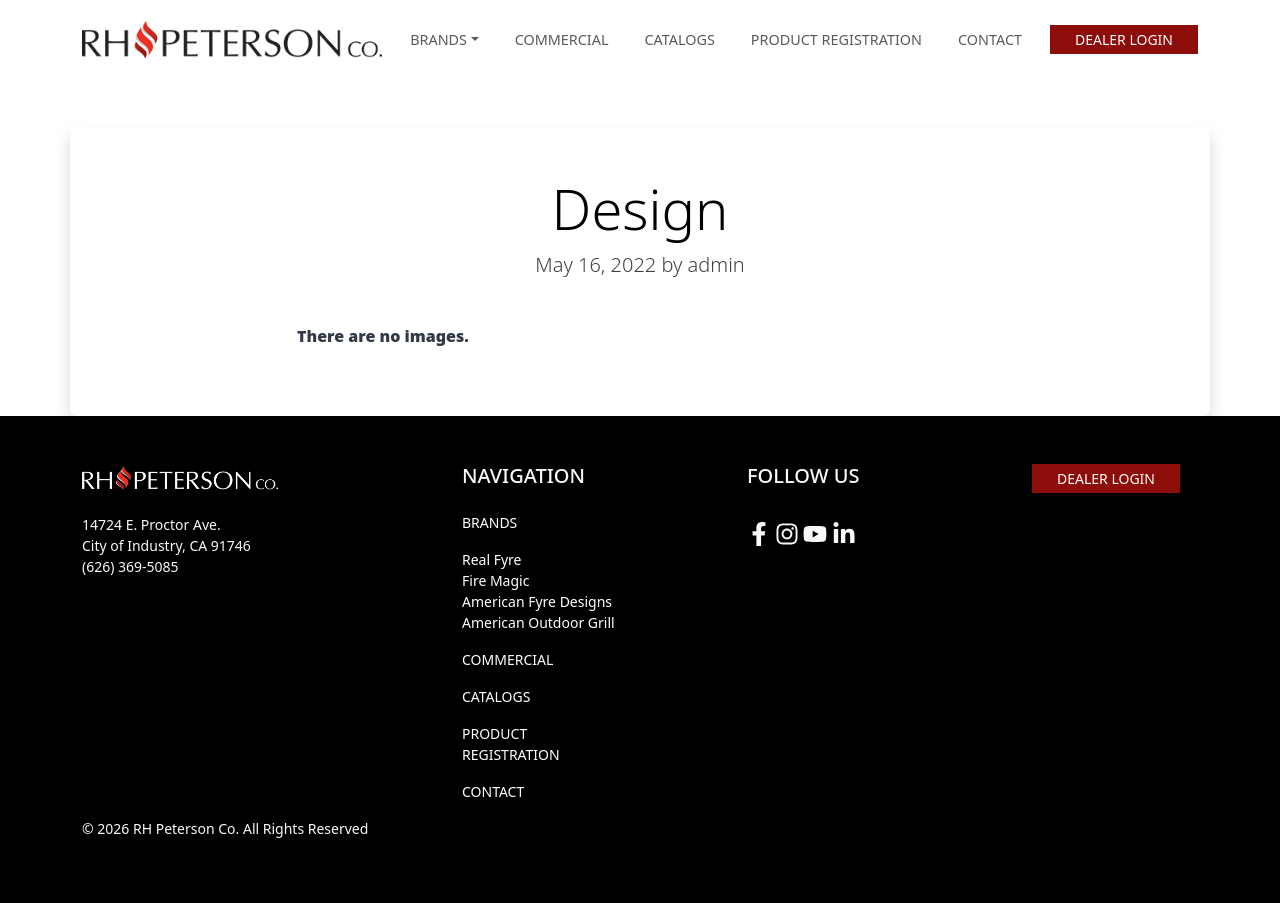  Describe the element at coordinates (990, 39) in the screenshot. I see `CONTACT` at that location.